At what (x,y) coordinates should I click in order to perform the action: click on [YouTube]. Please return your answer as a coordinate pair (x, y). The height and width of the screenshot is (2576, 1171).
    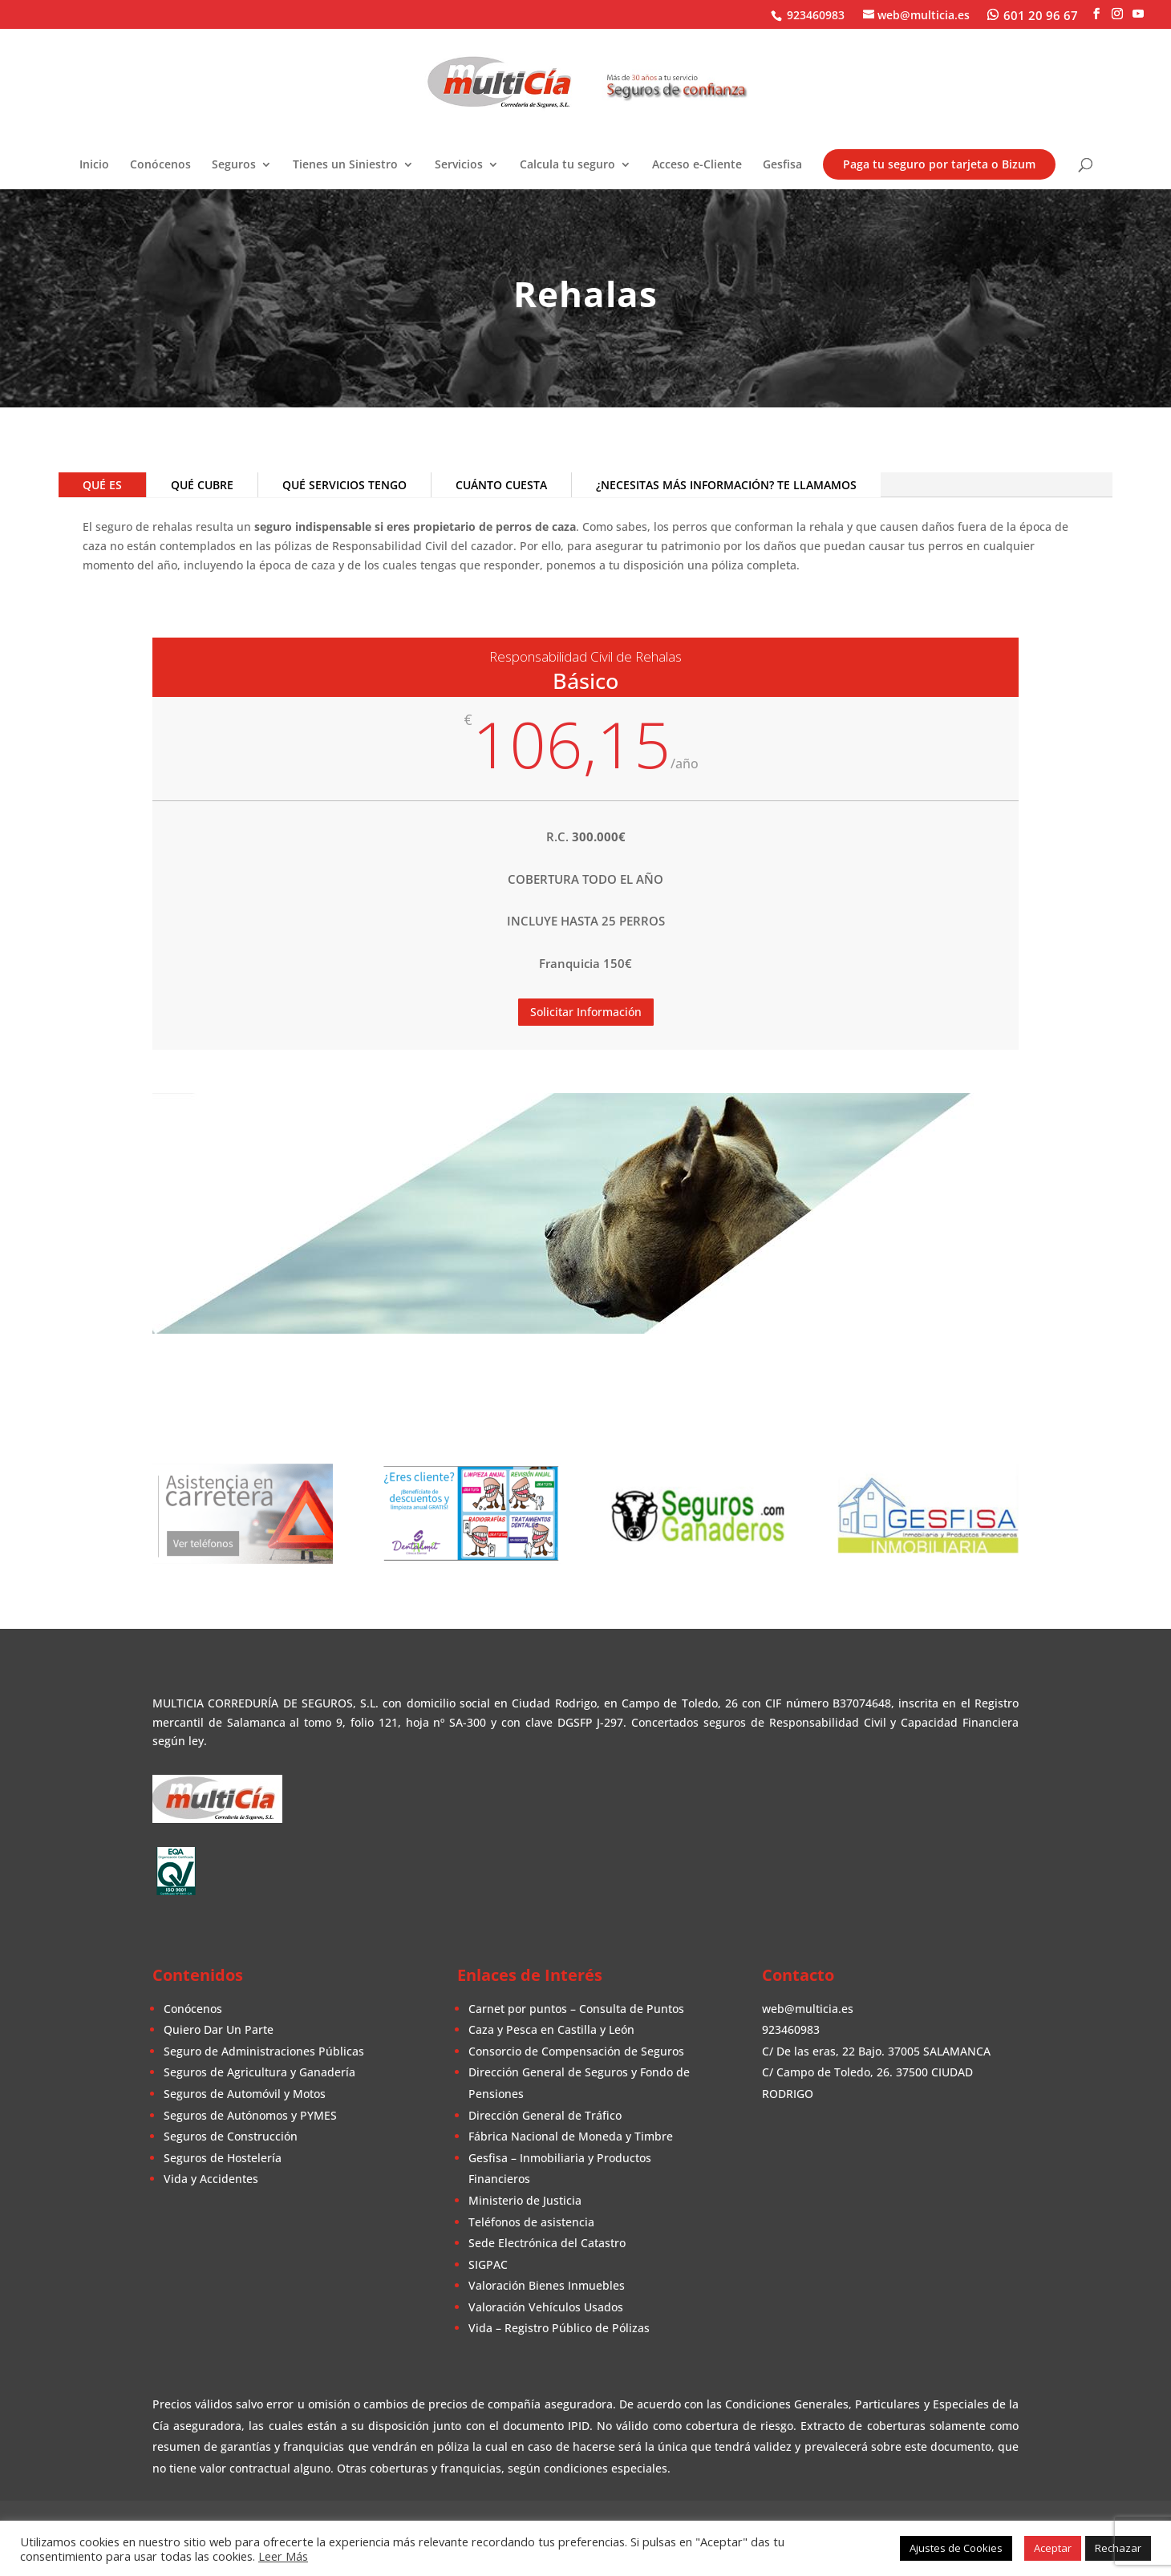
    Looking at the image, I should click on (1138, 14).